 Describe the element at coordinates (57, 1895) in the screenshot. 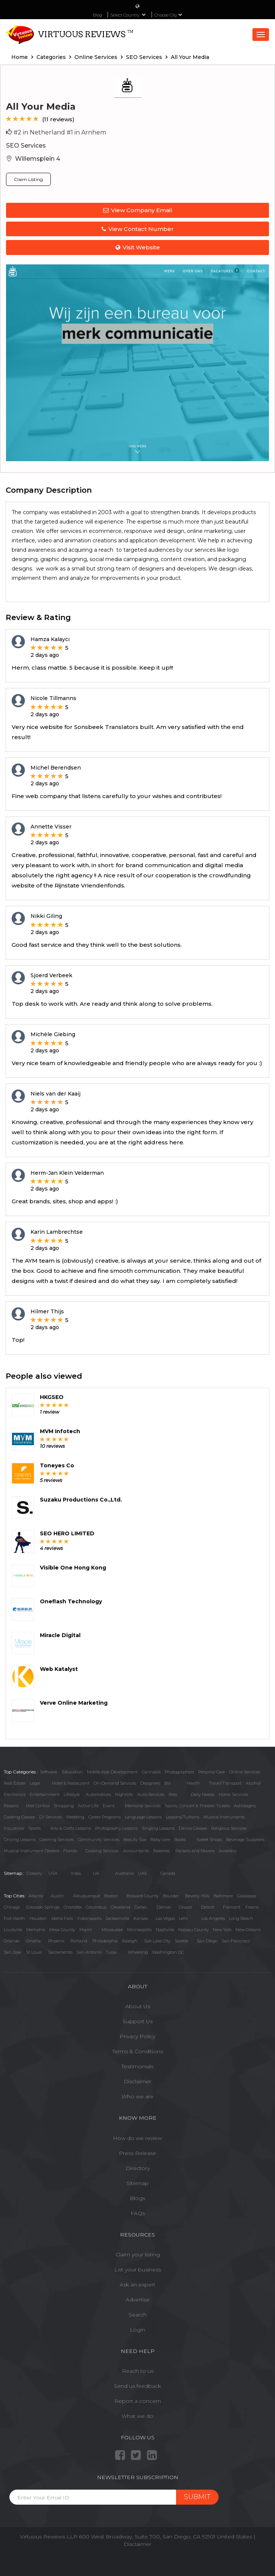

I see `Austin` at that location.